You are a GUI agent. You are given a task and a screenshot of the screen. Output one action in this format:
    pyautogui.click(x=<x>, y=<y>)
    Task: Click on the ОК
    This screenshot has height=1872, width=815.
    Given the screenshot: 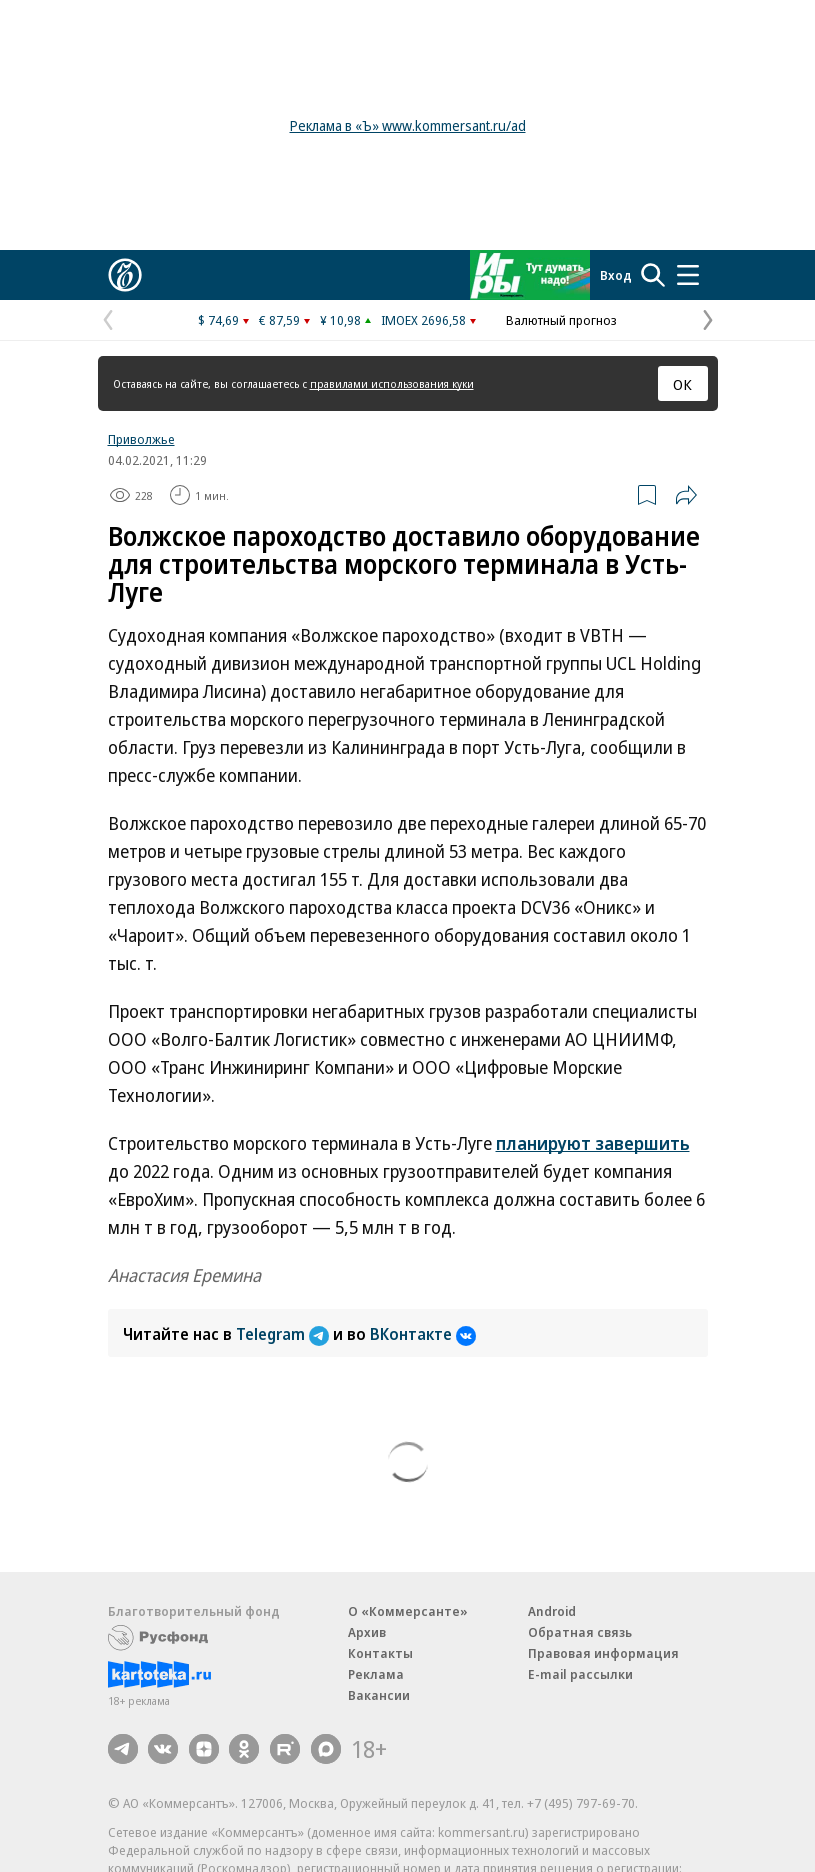 What is the action you would take?
    pyautogui.click(x=682, y=384)
    